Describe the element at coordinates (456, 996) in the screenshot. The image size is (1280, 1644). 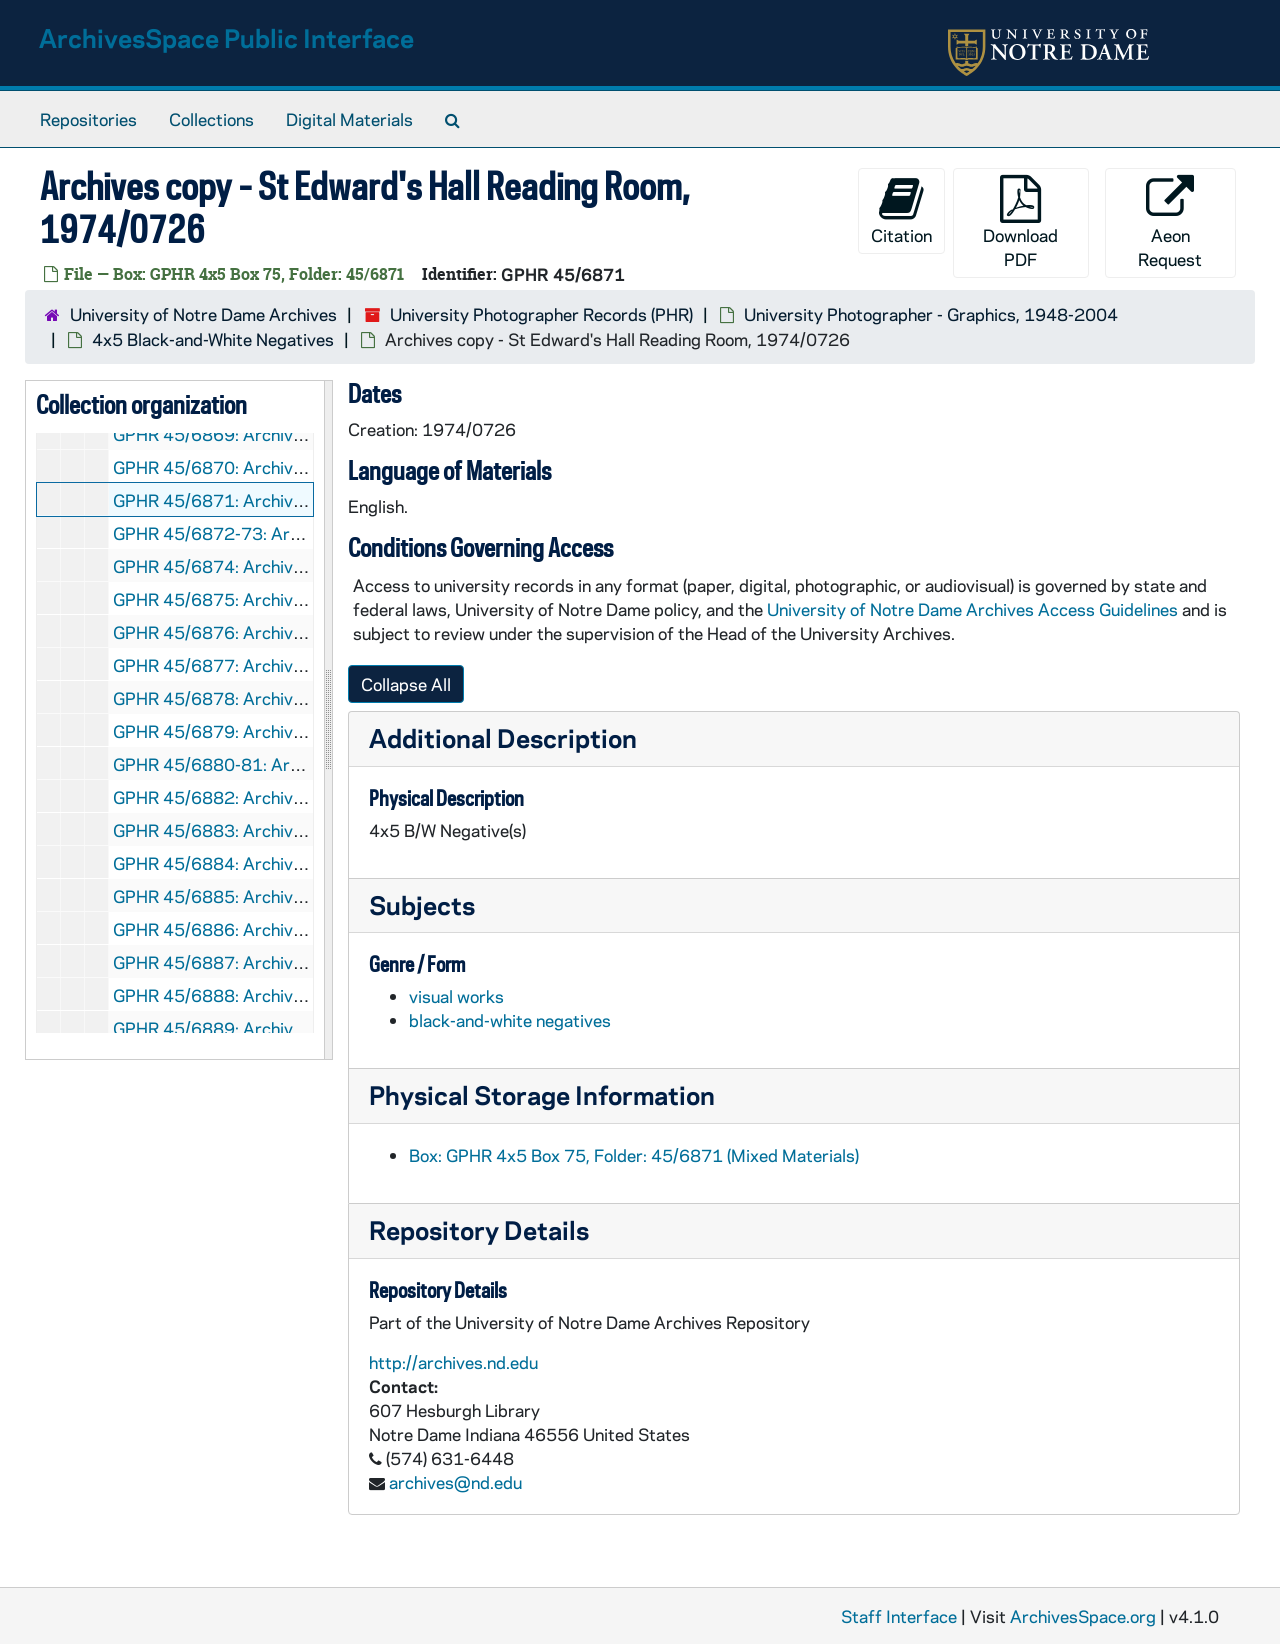
I see `visual works` at that location.